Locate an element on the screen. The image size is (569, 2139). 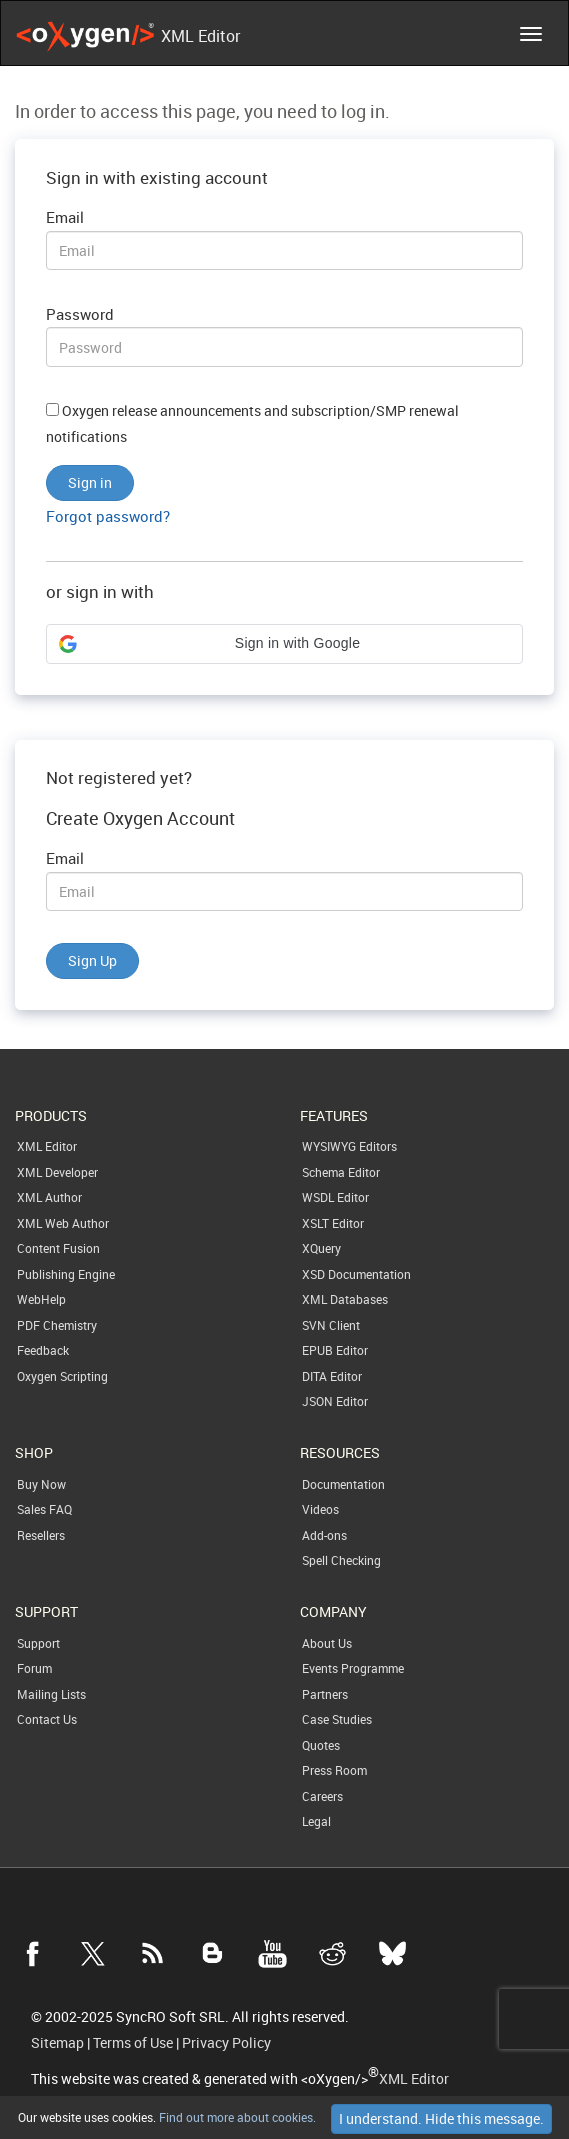
Resellers is located at coordinates (41, 1535).